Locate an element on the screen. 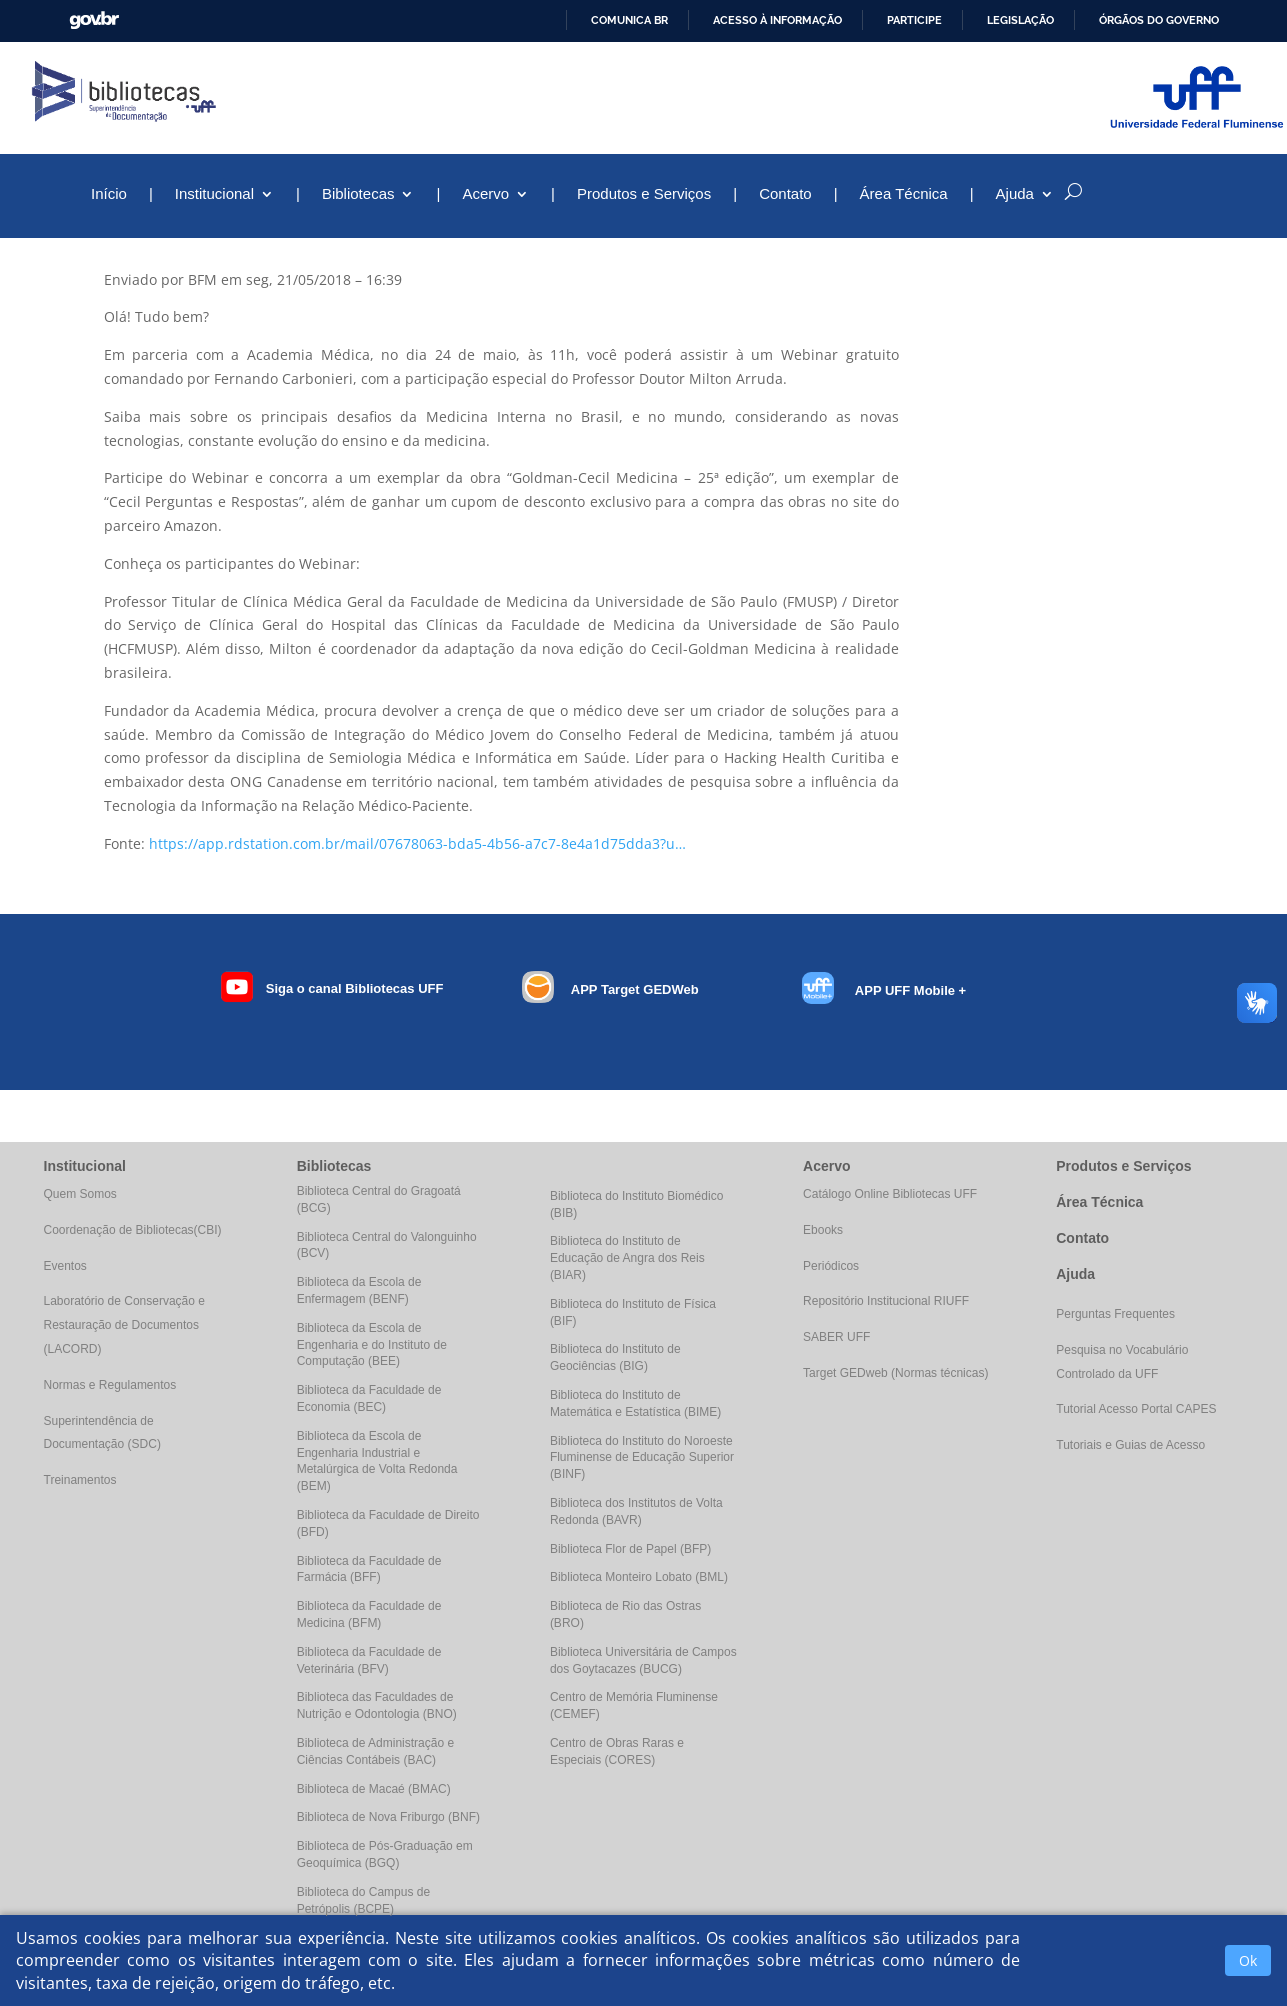 Image resolution: width=1287 pixels, height=2006 pixels. Tutoriais e Guias de Acesso is located at coordinates (1130, 1445).